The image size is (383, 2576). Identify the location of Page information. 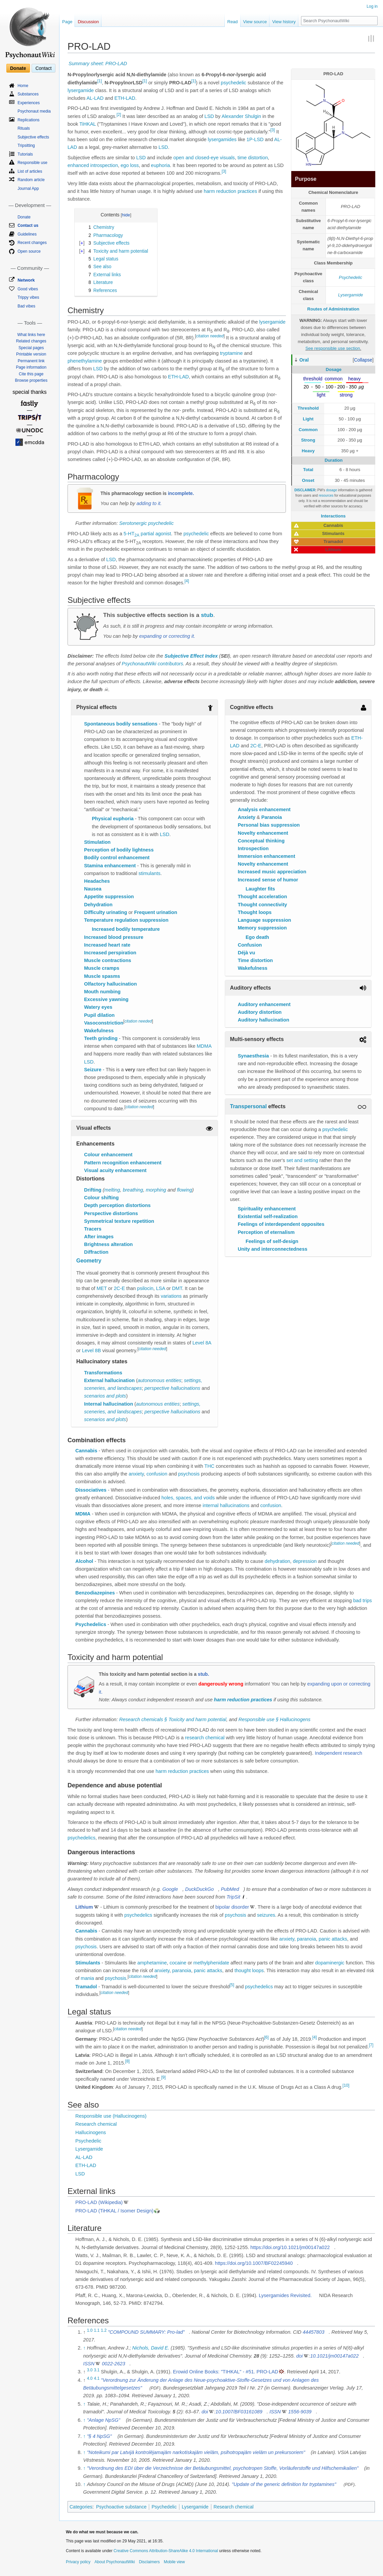
(31, 367).